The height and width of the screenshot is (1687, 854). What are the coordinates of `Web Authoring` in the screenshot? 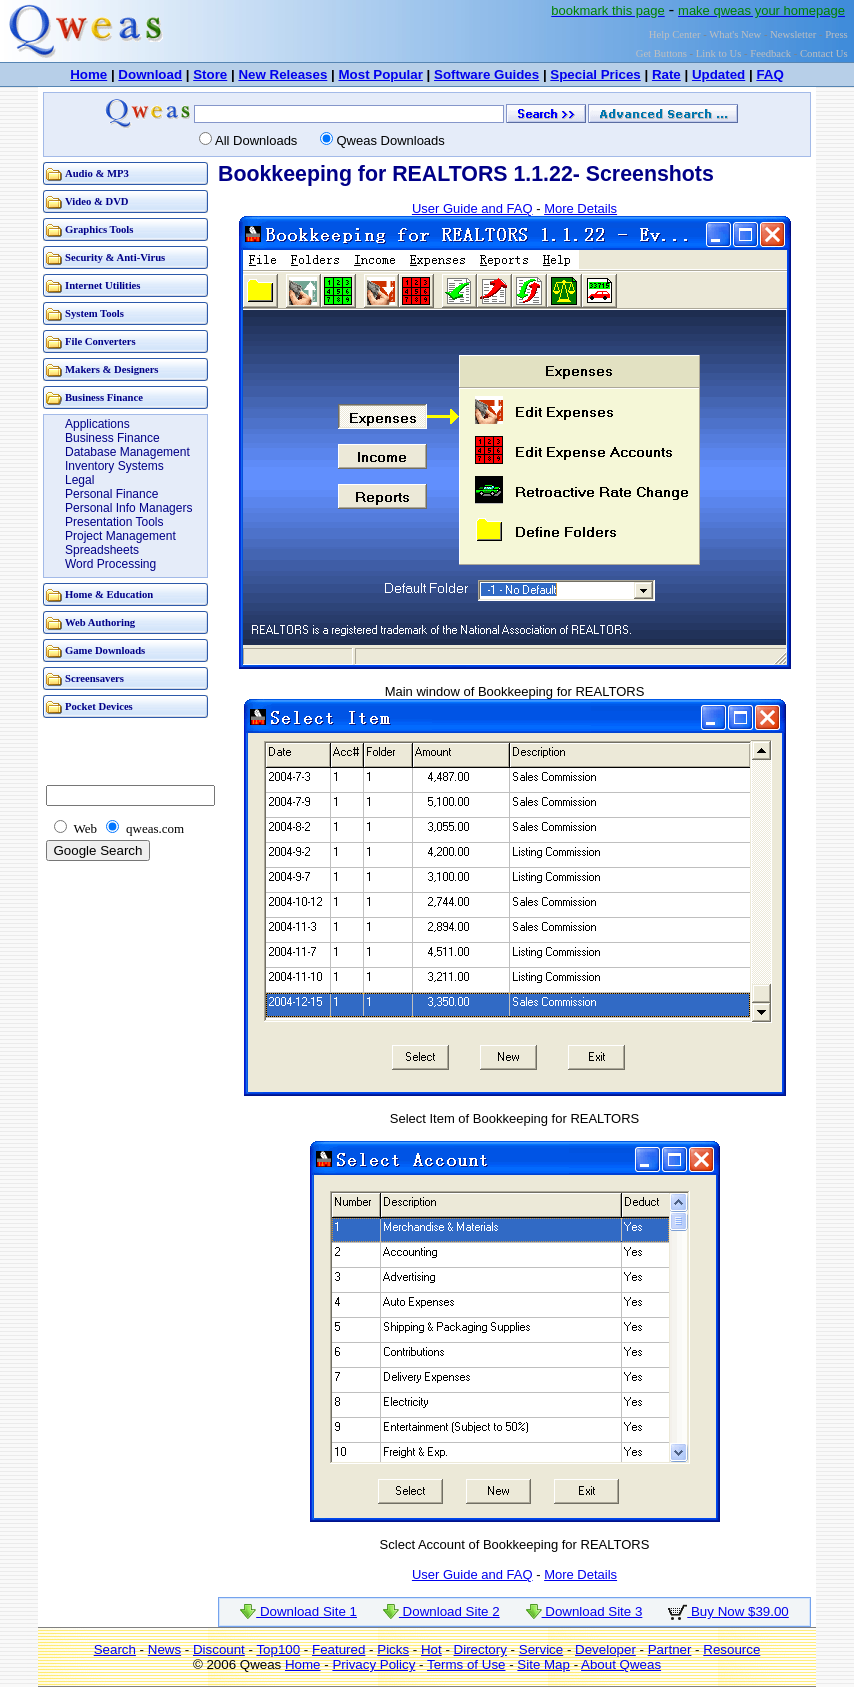 It's located at (100, 622).